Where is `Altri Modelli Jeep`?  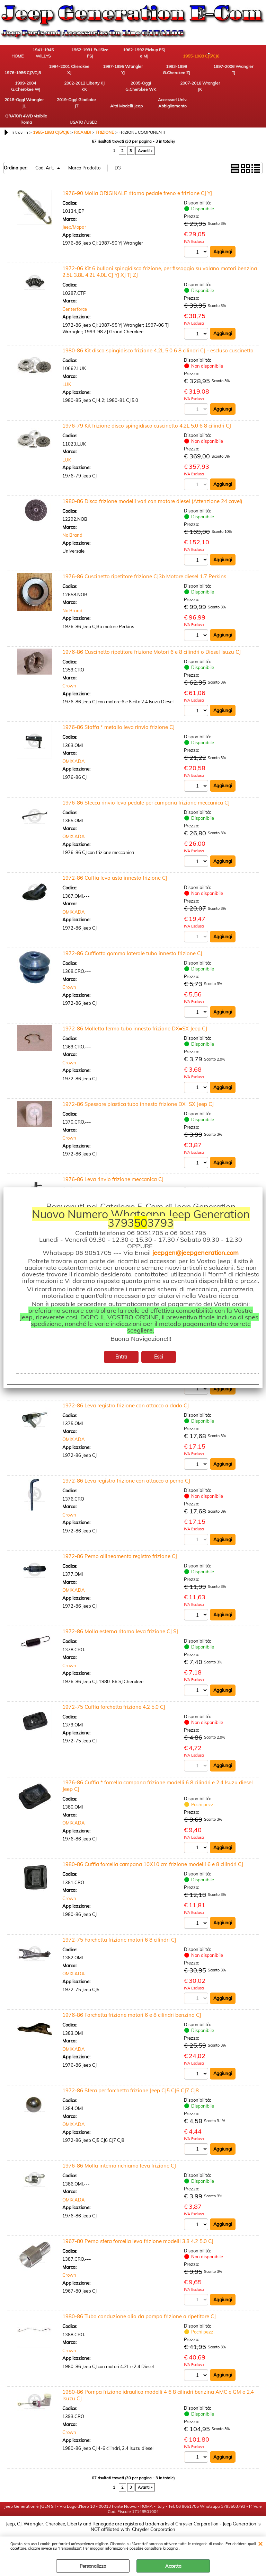 Altri Modelli Jeep is located at coordinates (171, 93).